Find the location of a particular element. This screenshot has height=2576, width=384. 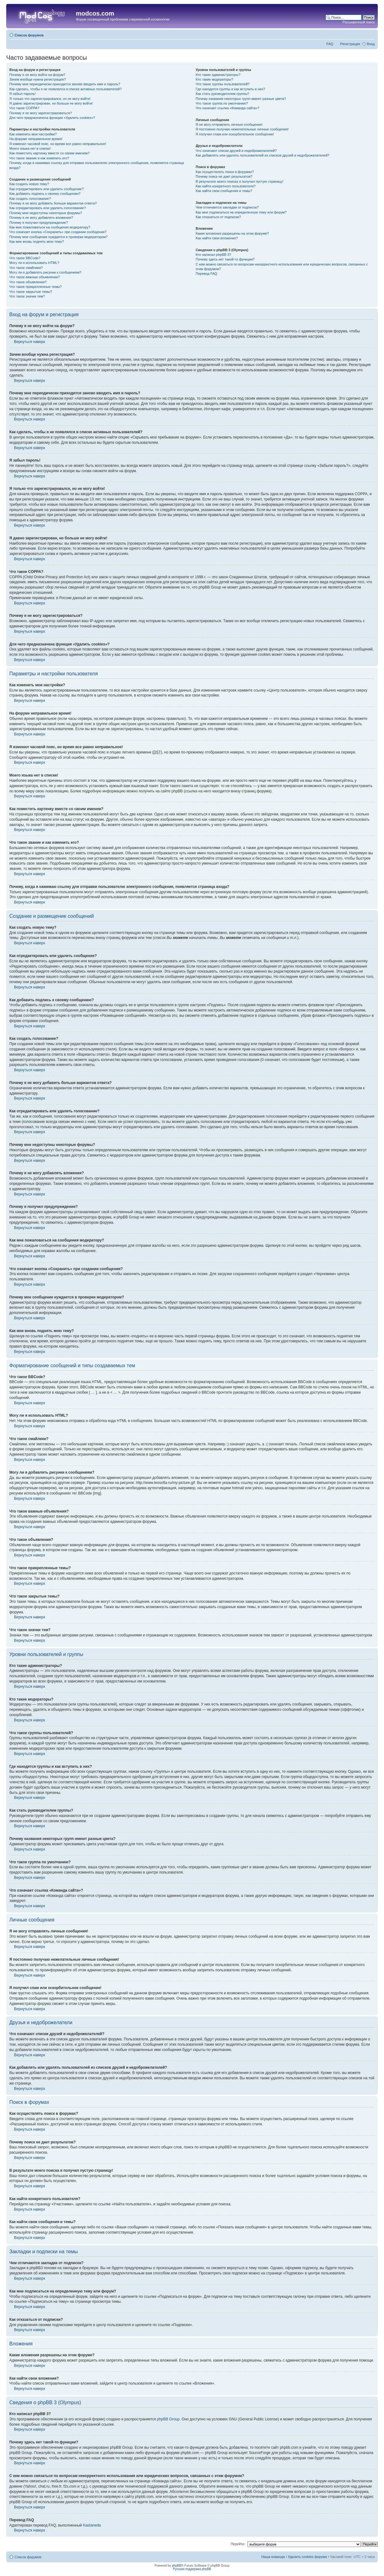

Что такое звание и как изменить его? is located at coordinates (39, 158).